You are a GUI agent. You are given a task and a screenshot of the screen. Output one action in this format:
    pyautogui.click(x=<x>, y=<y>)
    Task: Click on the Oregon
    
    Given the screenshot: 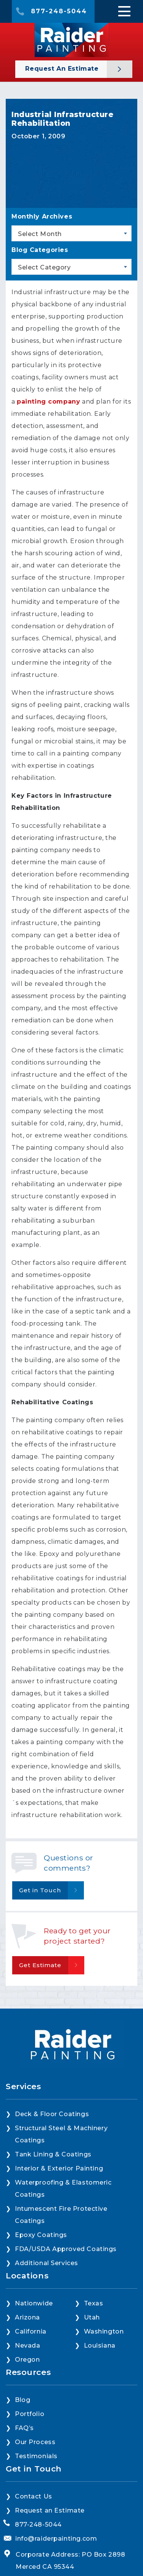 What is the action you would take?
    pyautogui.click(x=27, y=2390)
    